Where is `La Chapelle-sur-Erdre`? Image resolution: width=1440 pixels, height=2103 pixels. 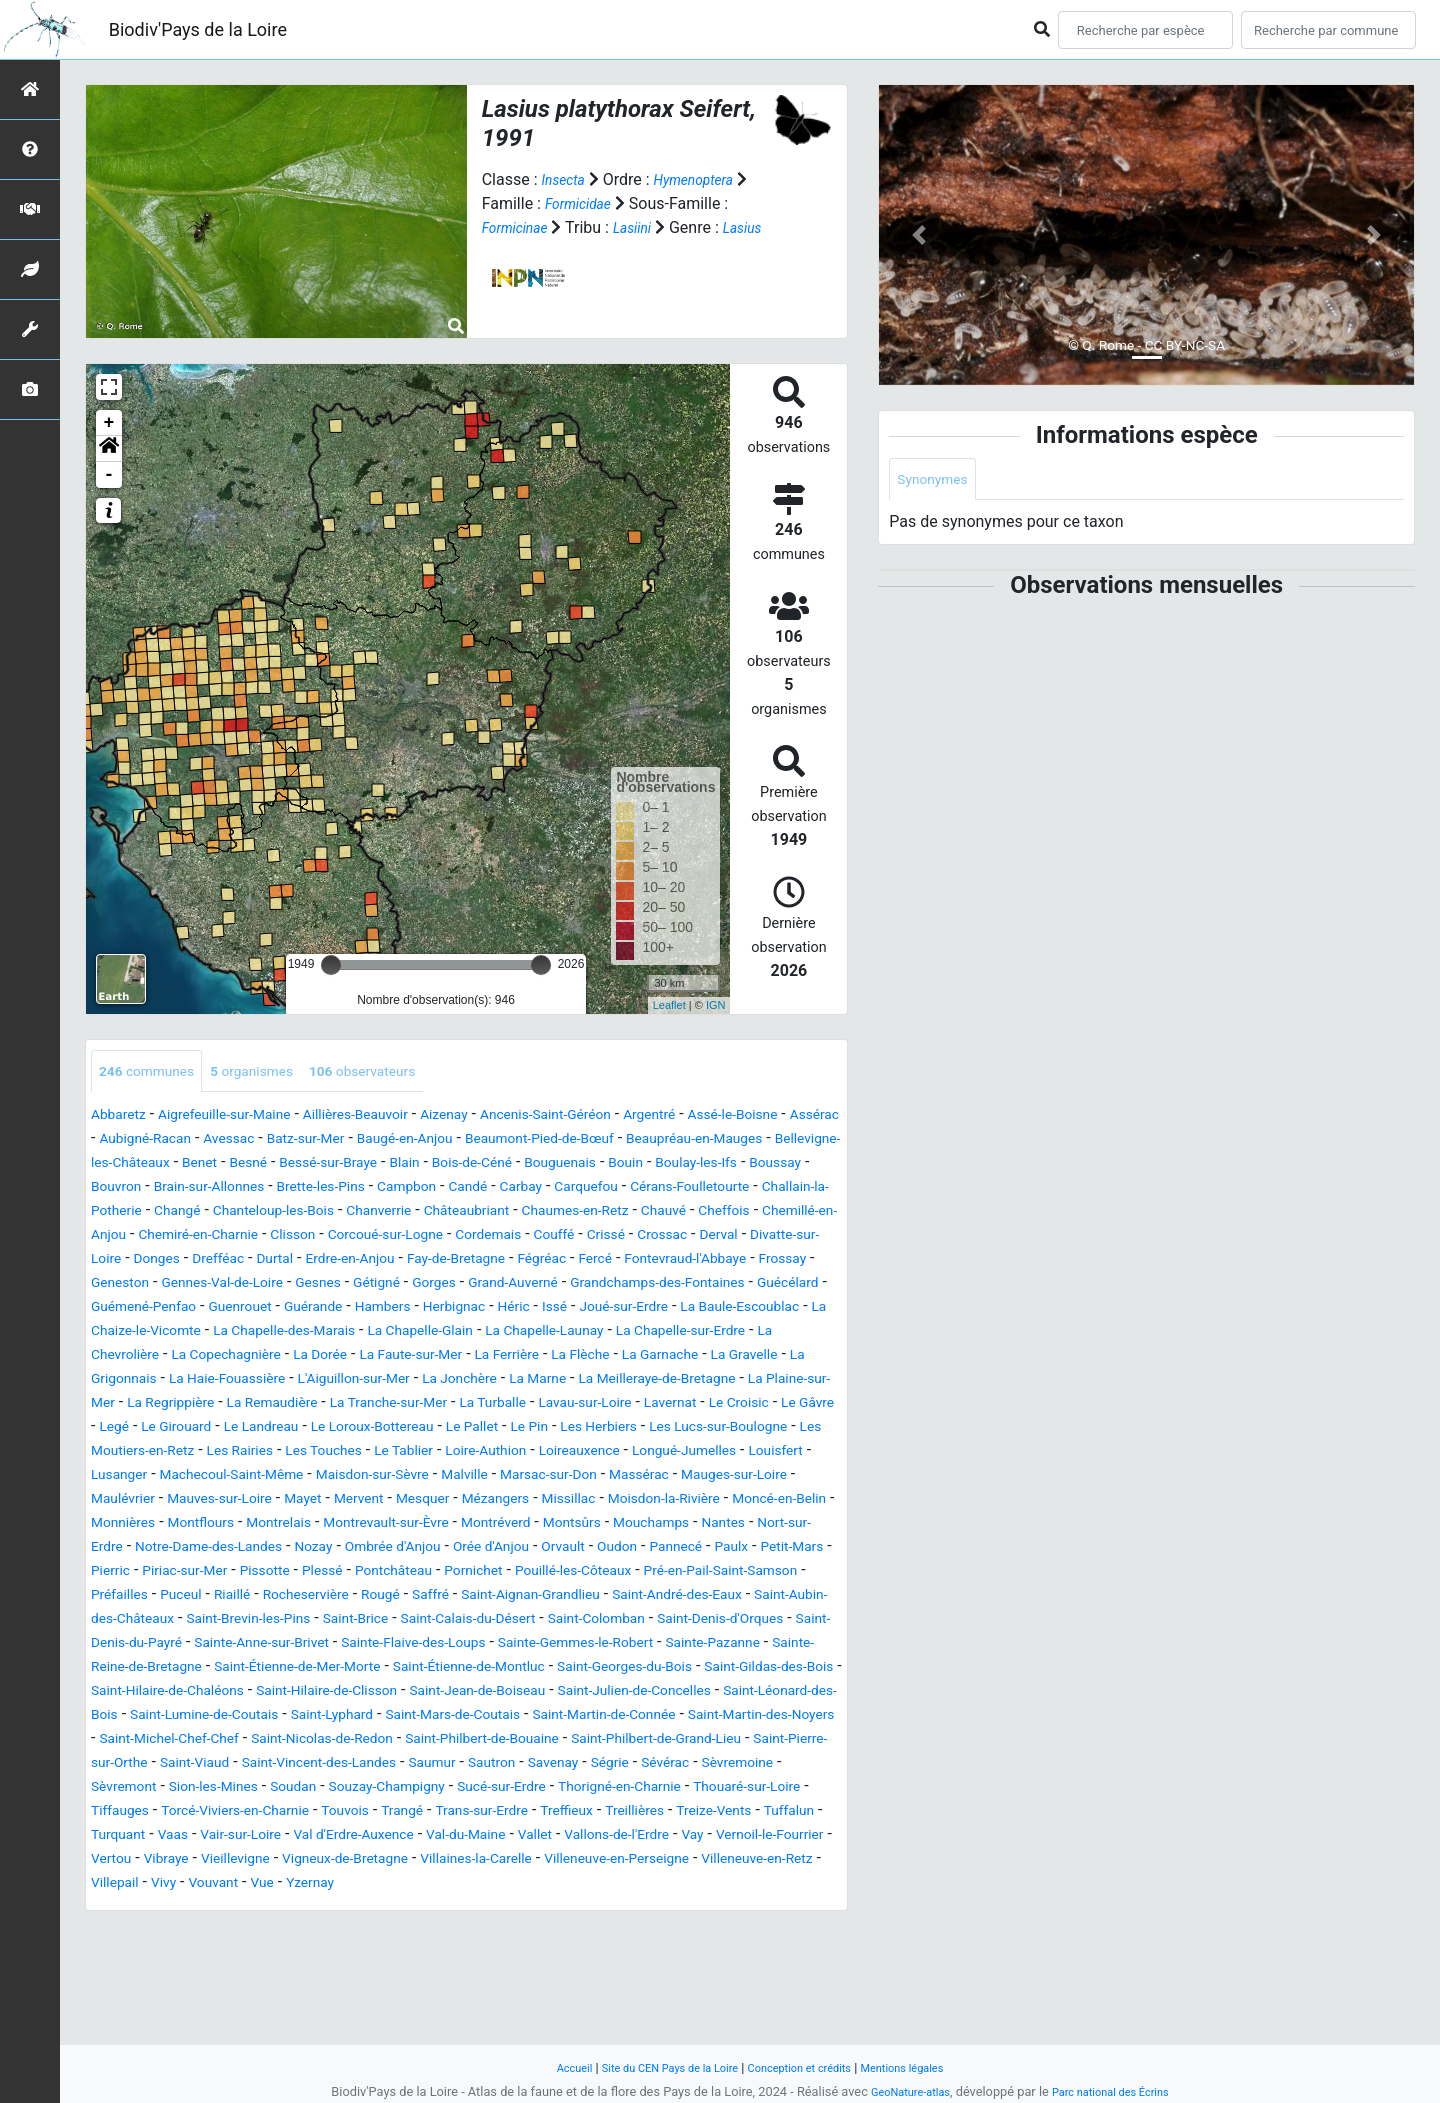
La Chapelle-sur-Erdre is located at coordinates (317, 1381).